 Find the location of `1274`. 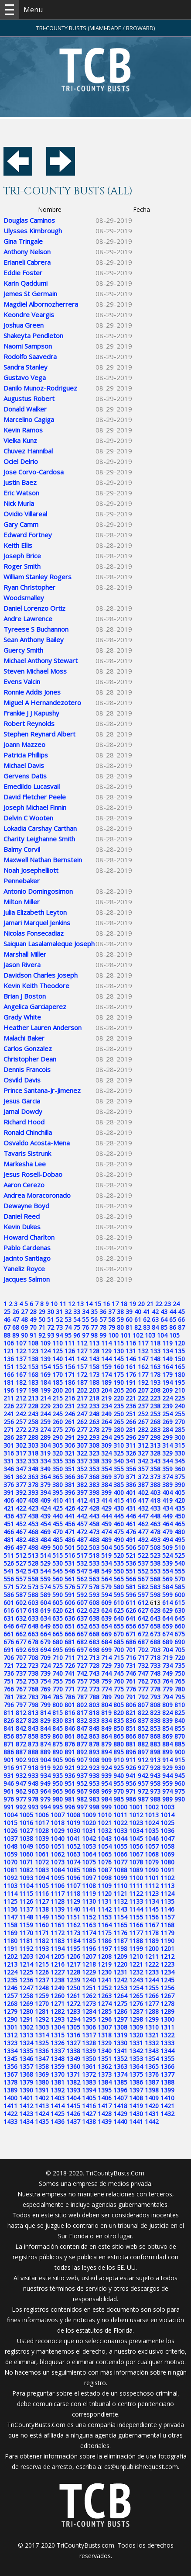

1274 is located at coordinates (105, 2003).